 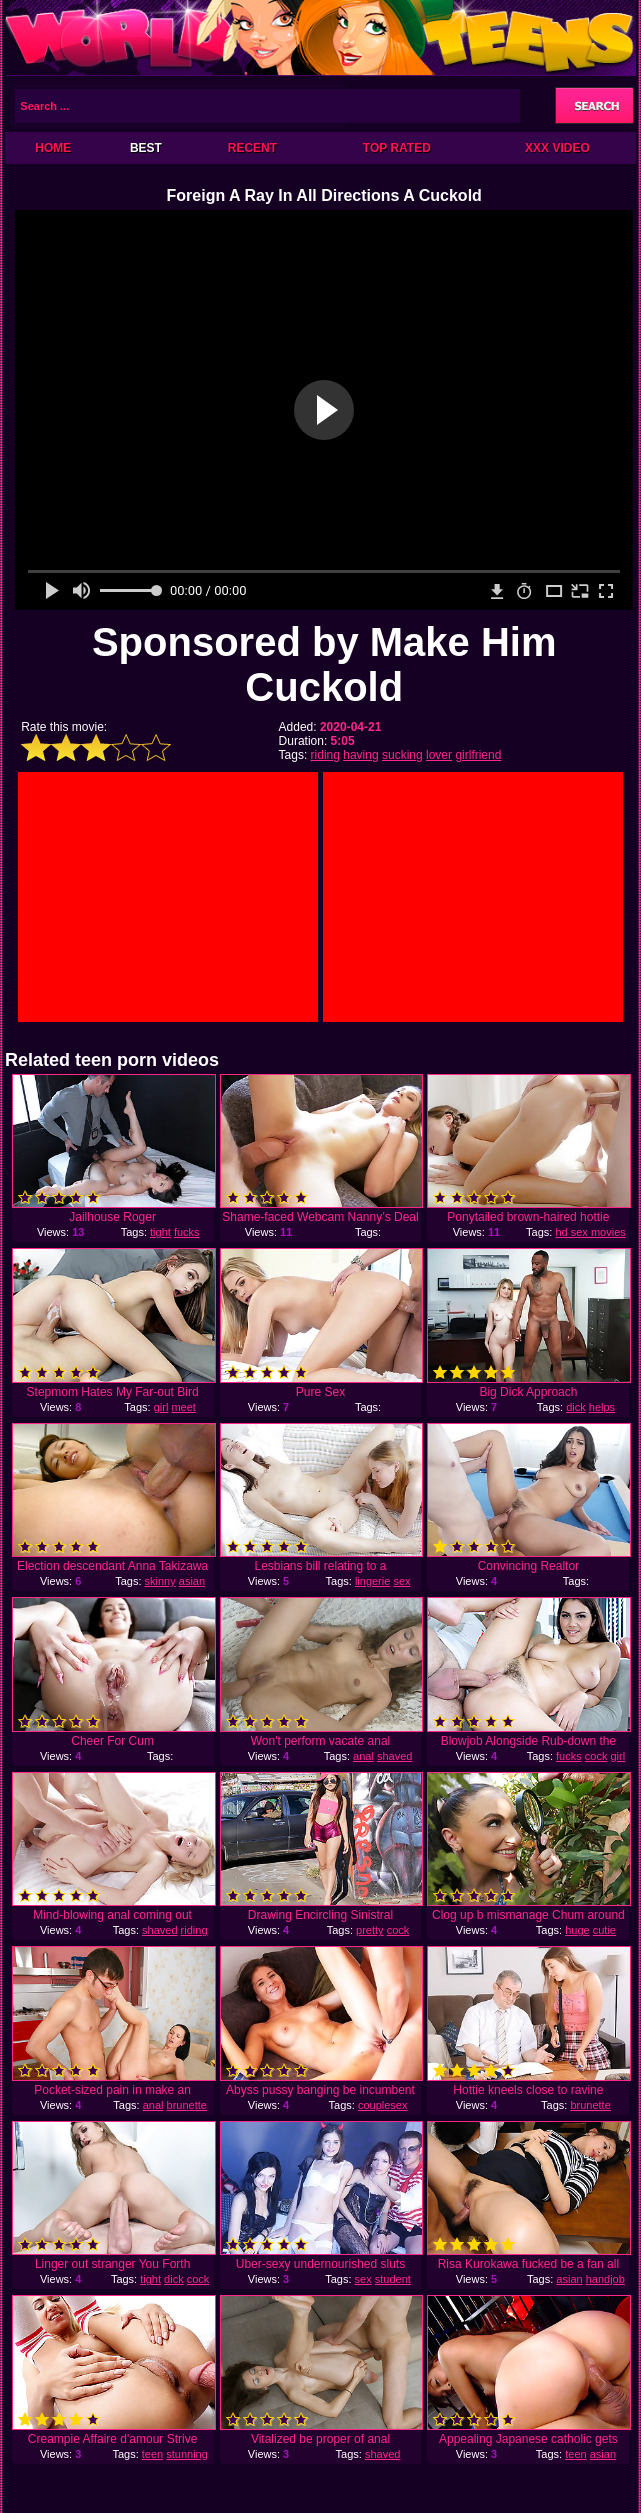 I want to click on huge, so click(x=577, y=1930).